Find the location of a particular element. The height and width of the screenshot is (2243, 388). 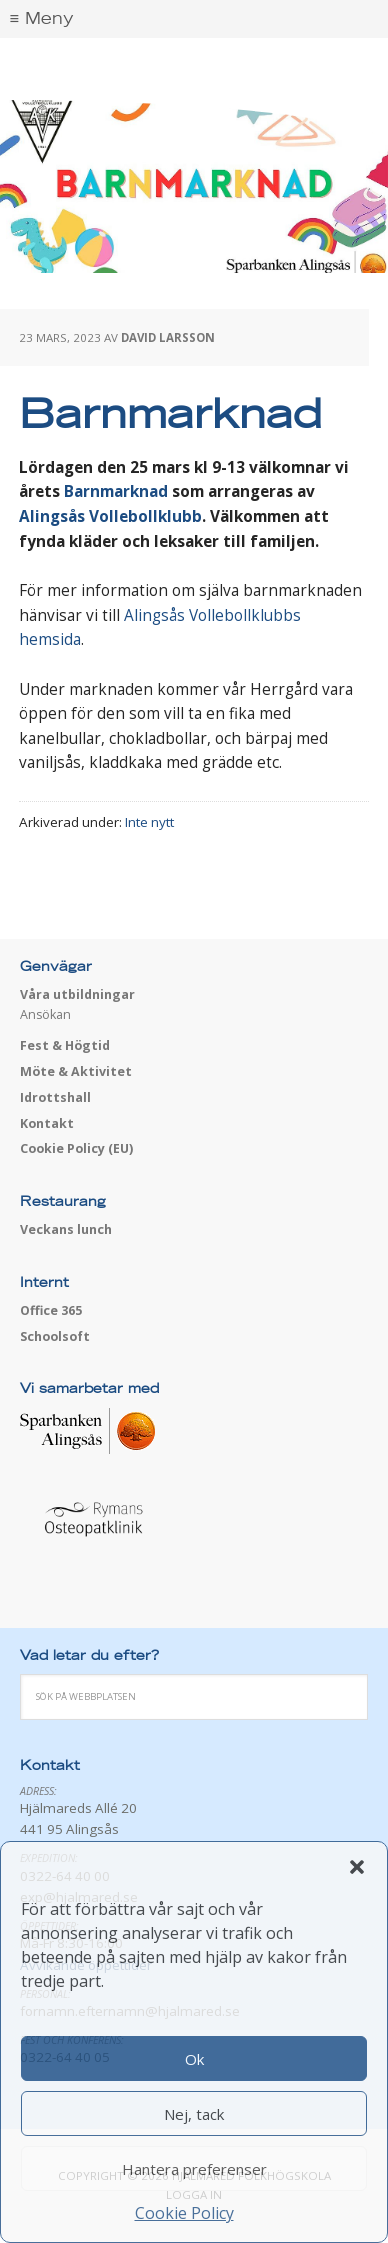

Kontakt is located at coordinates (47, 1123).